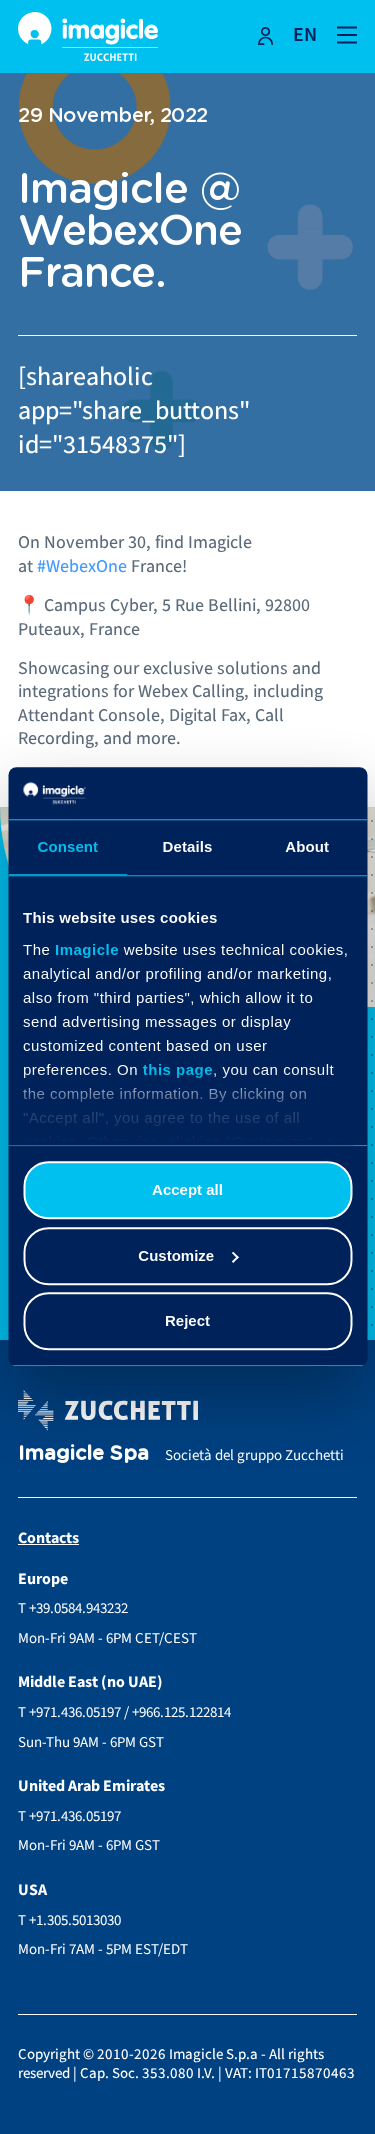  I want to click on Reject, so click(187, 1321).